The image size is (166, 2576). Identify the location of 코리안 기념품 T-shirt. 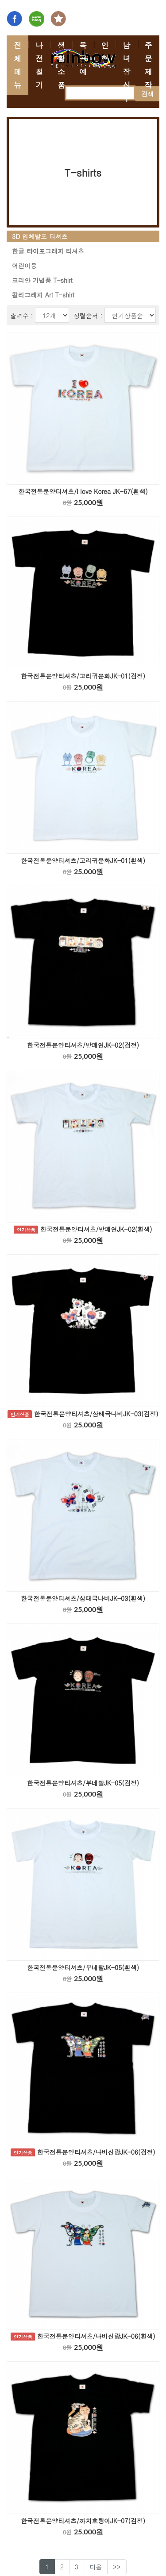
(42, 280).